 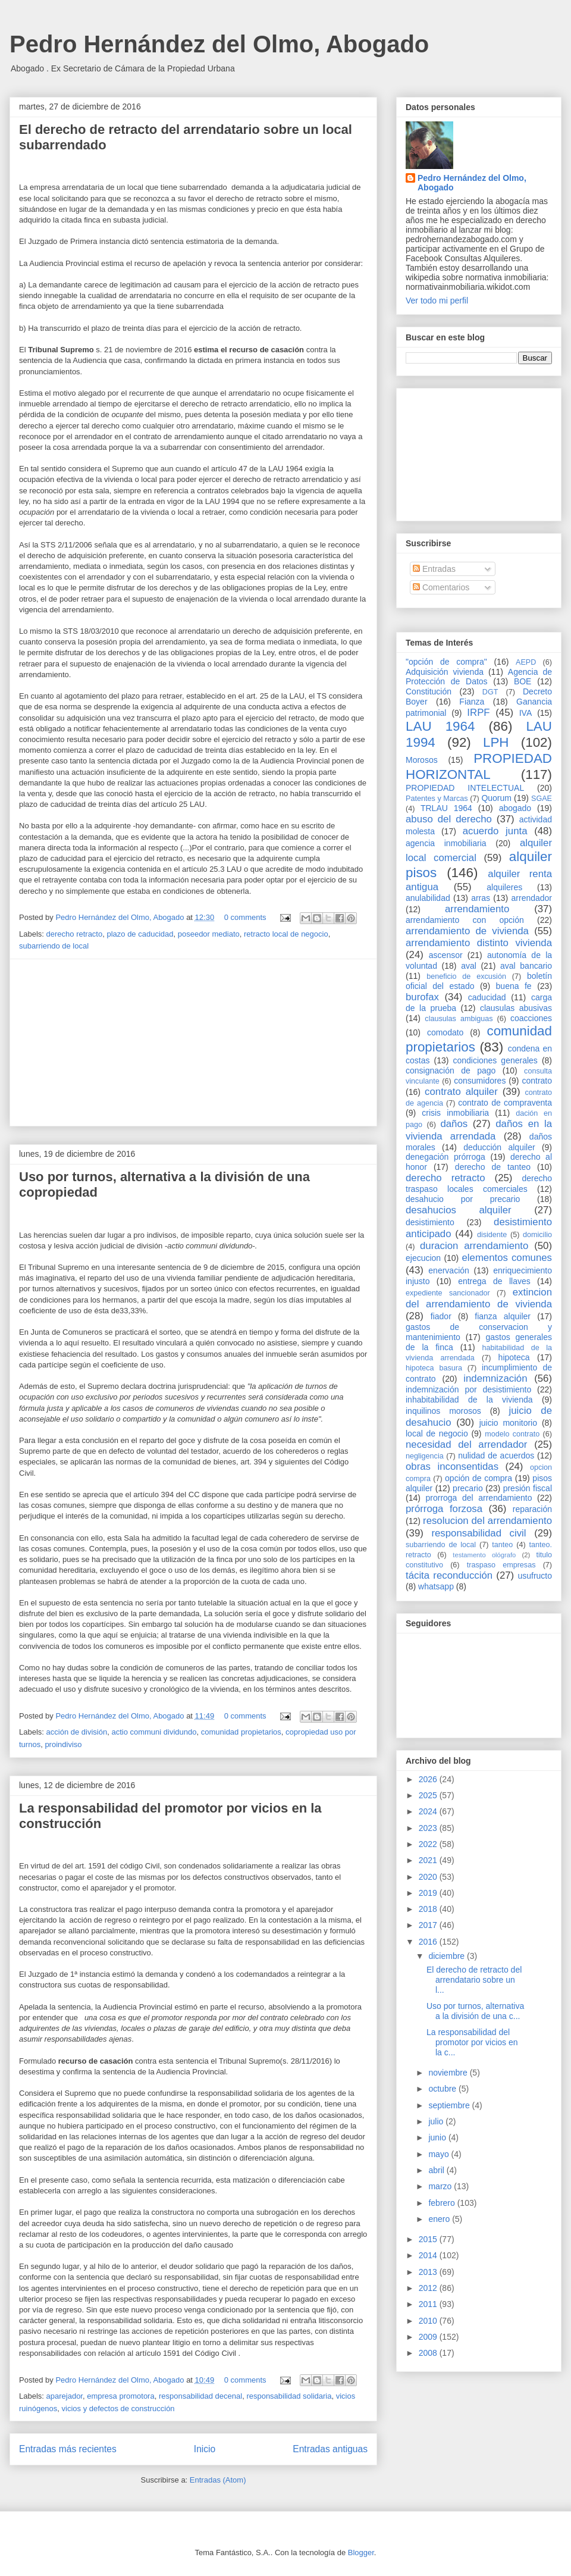 What do you see at coordinates (468, 1488) in the screenshot?
I see `precario` at bounding box center [468, 1488].